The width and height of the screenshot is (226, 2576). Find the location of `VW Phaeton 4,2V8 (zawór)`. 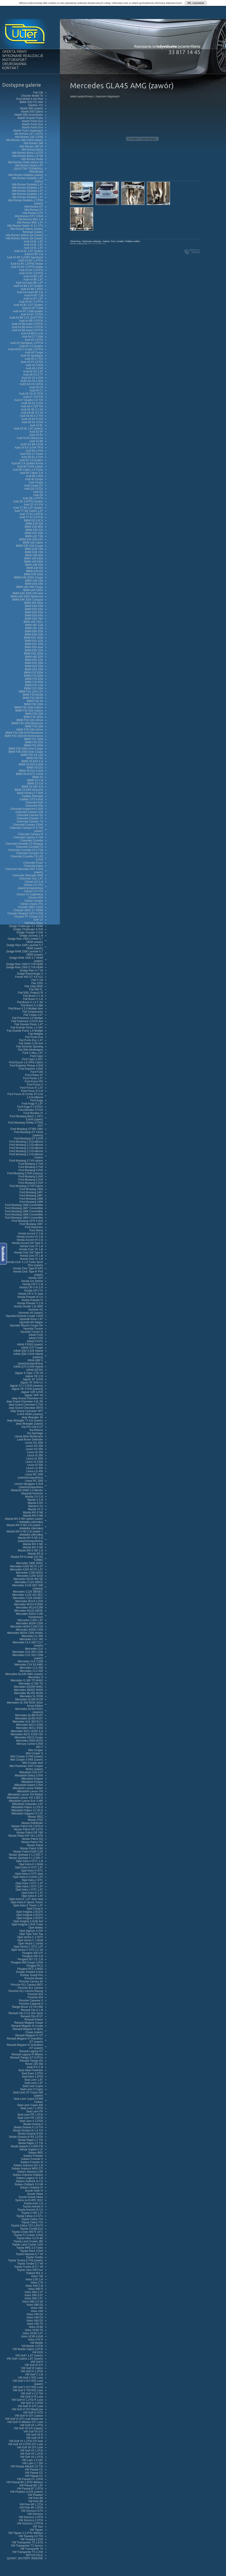

VW Phaeton 4,2V8 (zawór) is located at coordinates (26, 2491).